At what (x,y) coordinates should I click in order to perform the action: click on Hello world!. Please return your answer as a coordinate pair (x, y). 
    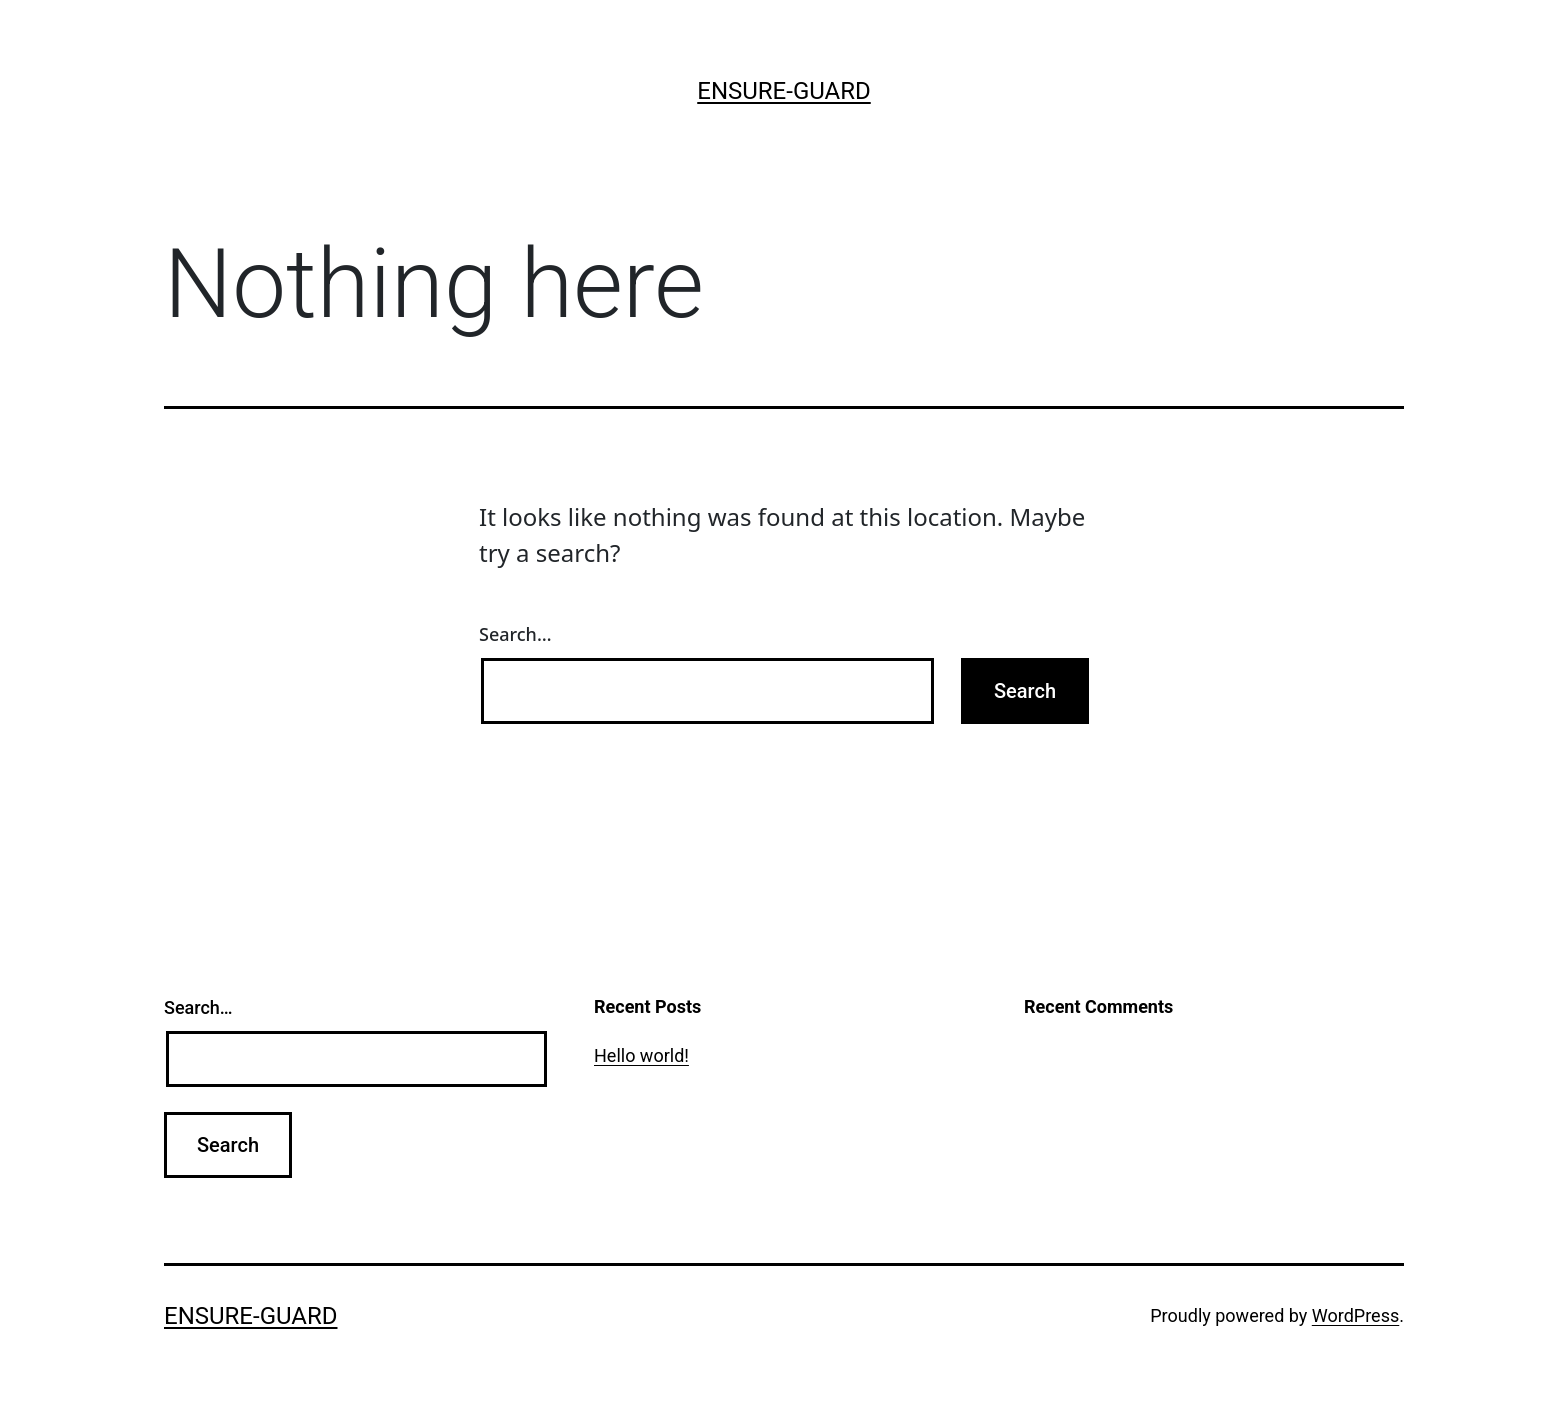
    Looking at the image, I should click on (641, 1055).